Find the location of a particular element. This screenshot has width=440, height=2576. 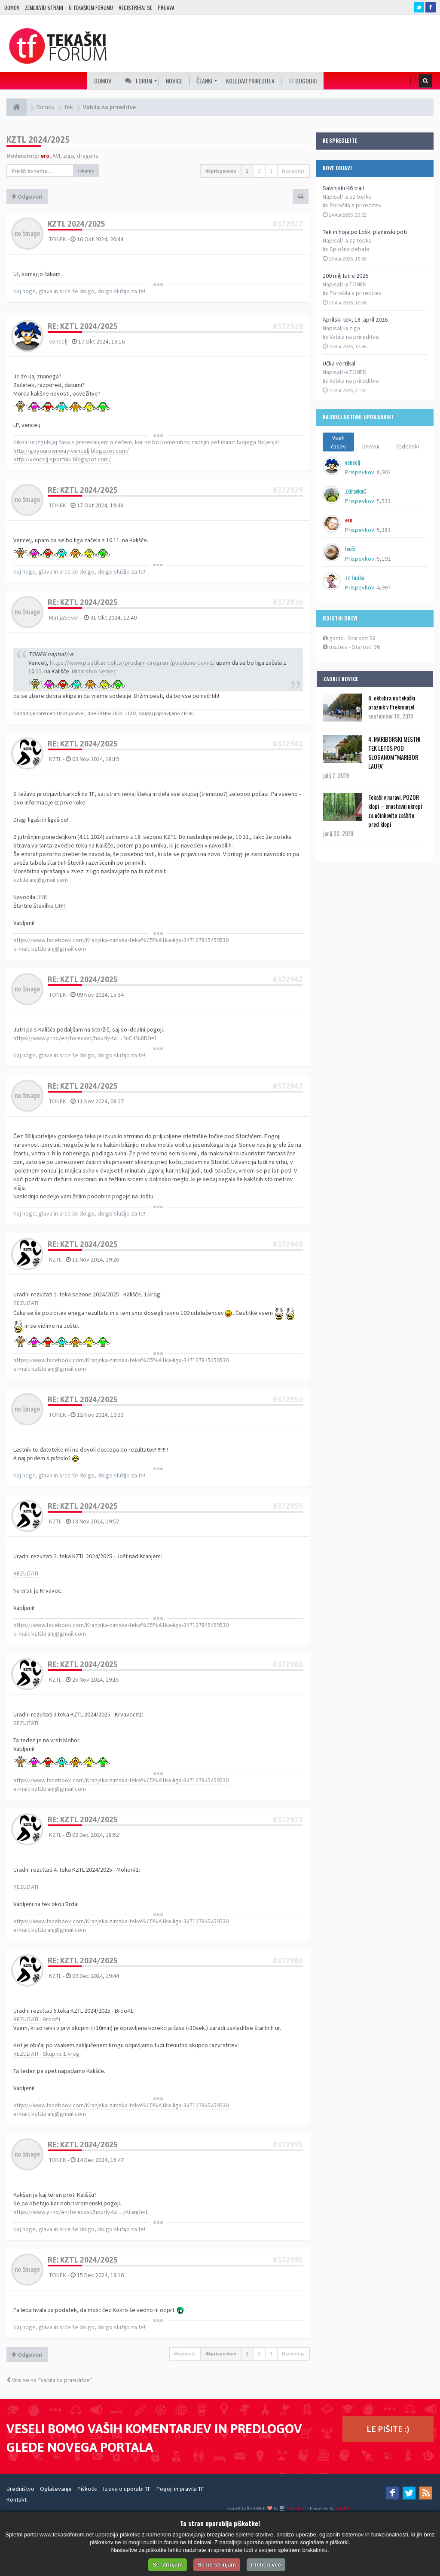

https://www.yr.no/en/forecast/hourly-ta ... /Kranj?i=1 is located at coordinates (80, 2212).